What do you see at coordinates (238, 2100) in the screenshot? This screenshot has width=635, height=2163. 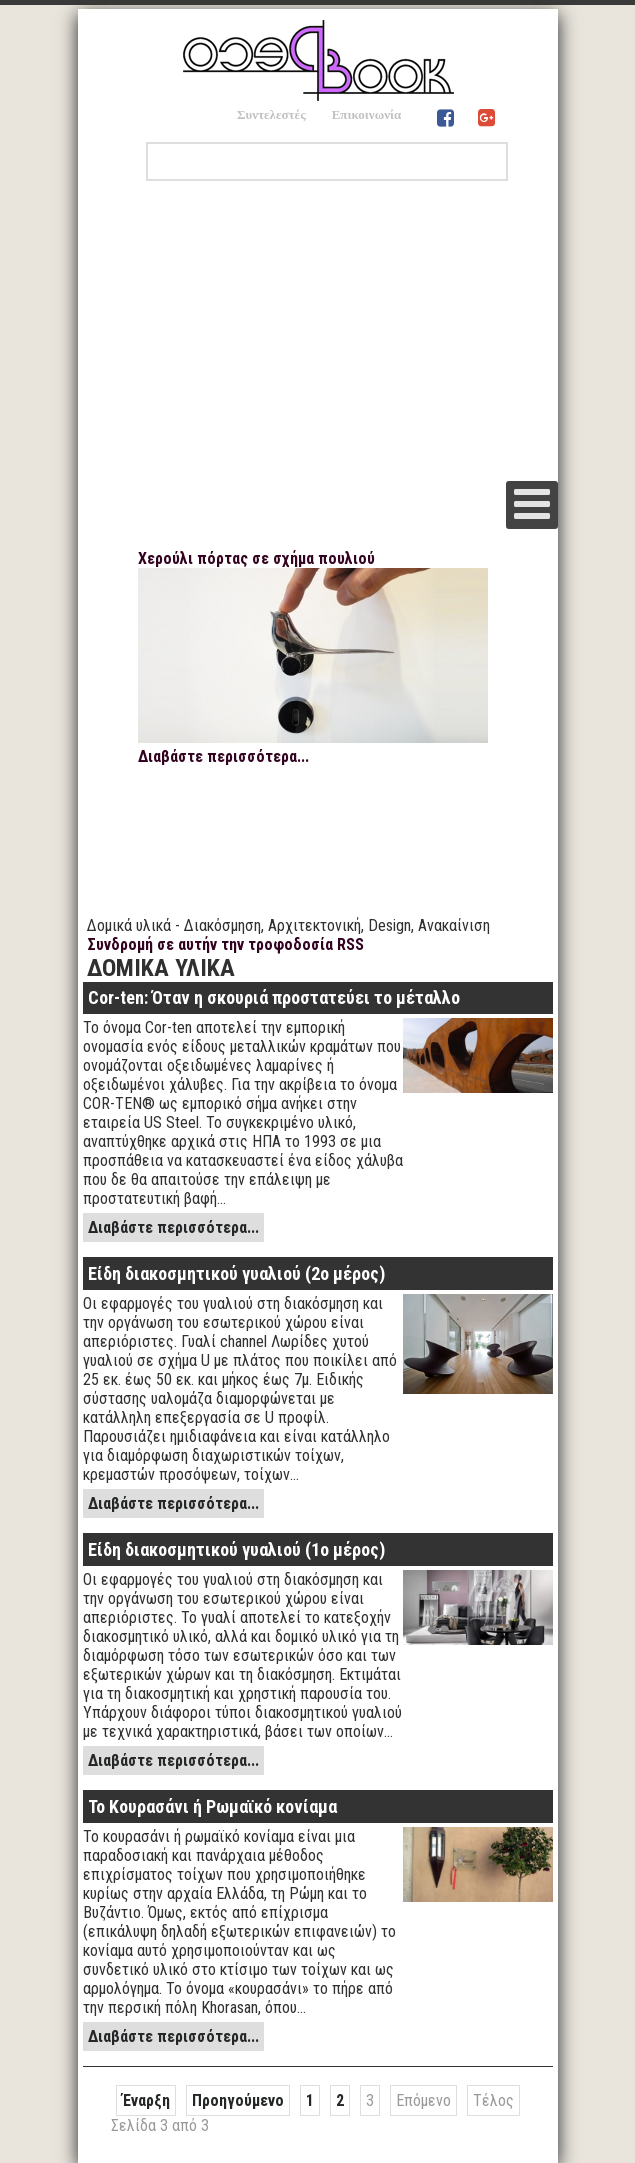 I see `Προηγούμενο` at bounding box center [238, 2100].